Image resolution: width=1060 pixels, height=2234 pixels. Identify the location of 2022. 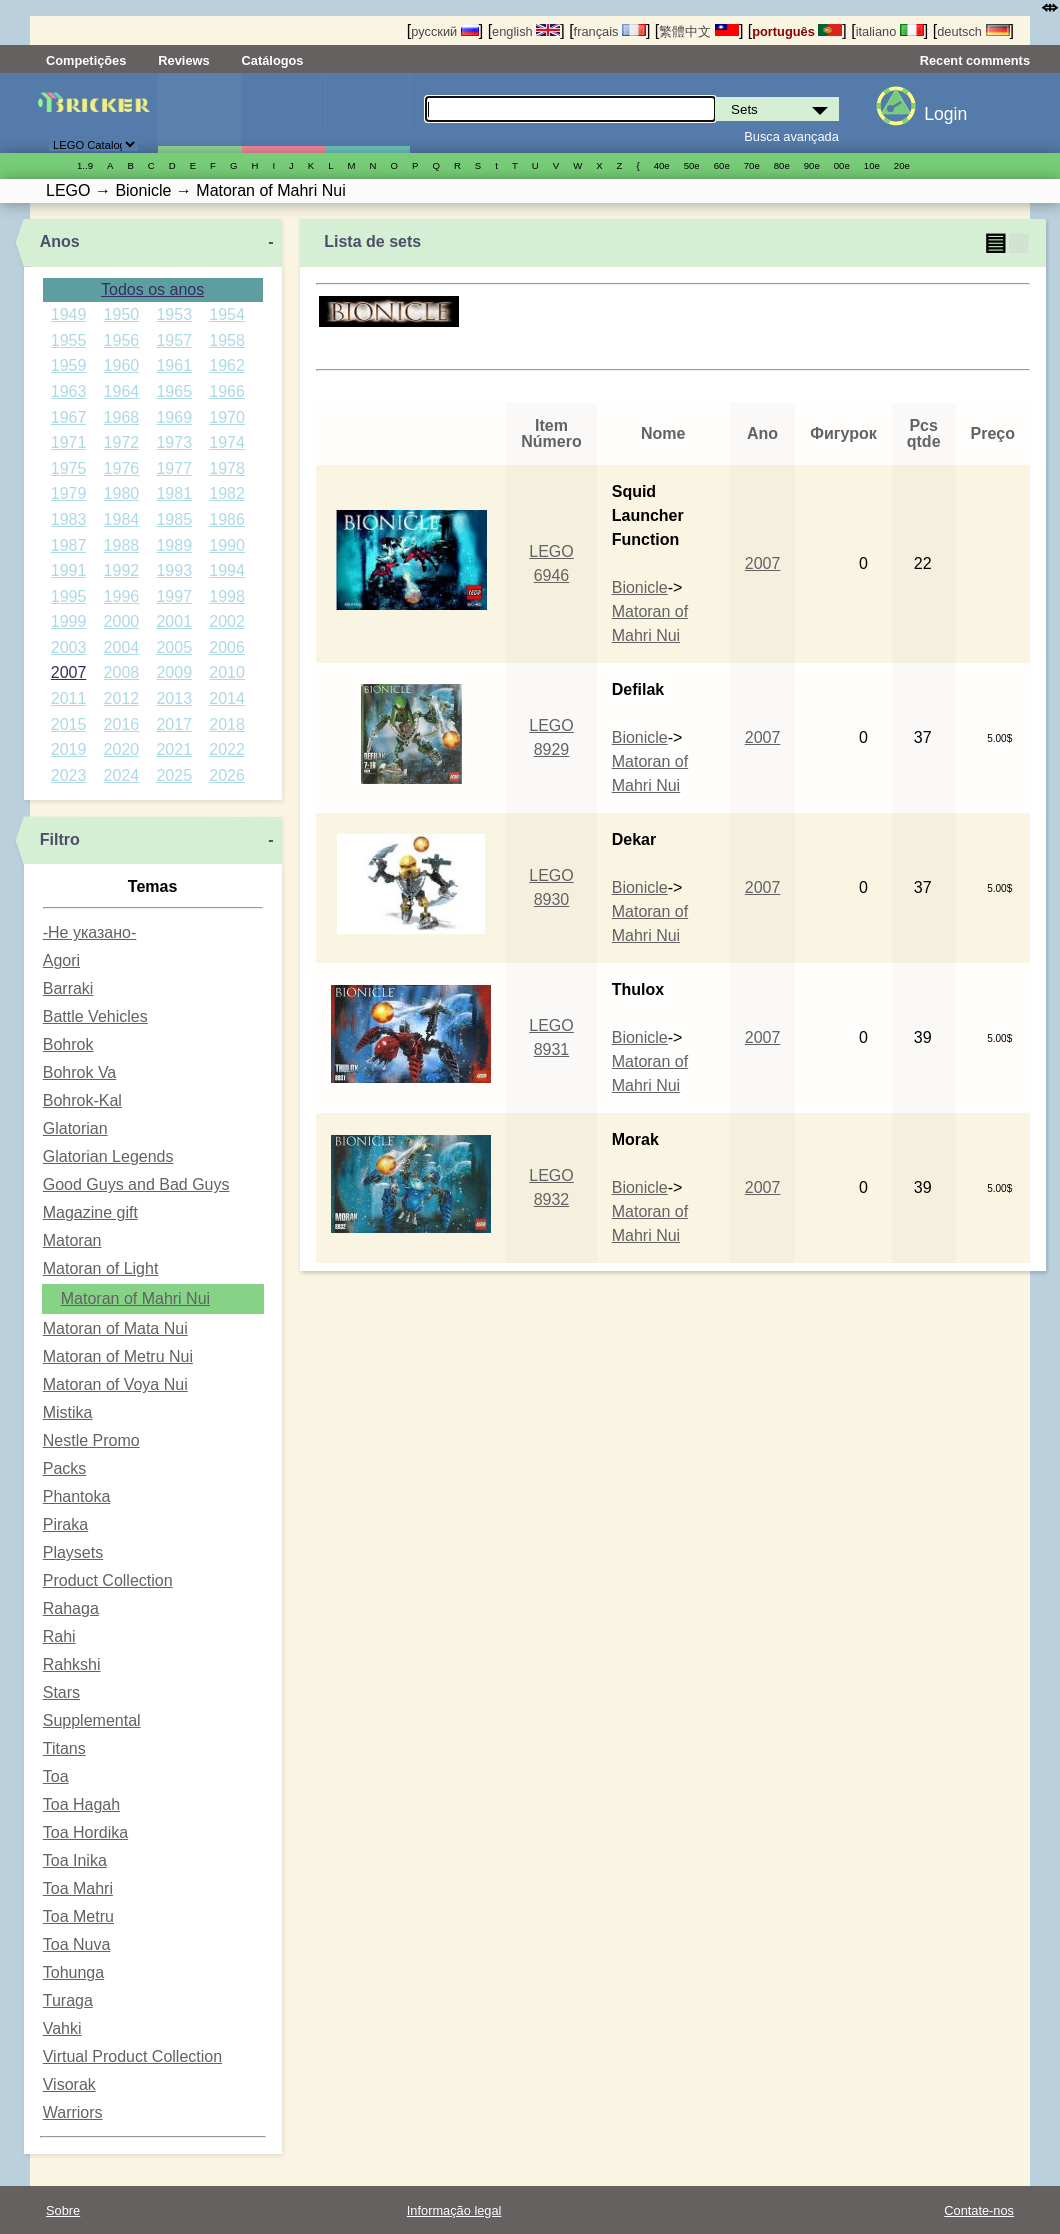
(227, 749).